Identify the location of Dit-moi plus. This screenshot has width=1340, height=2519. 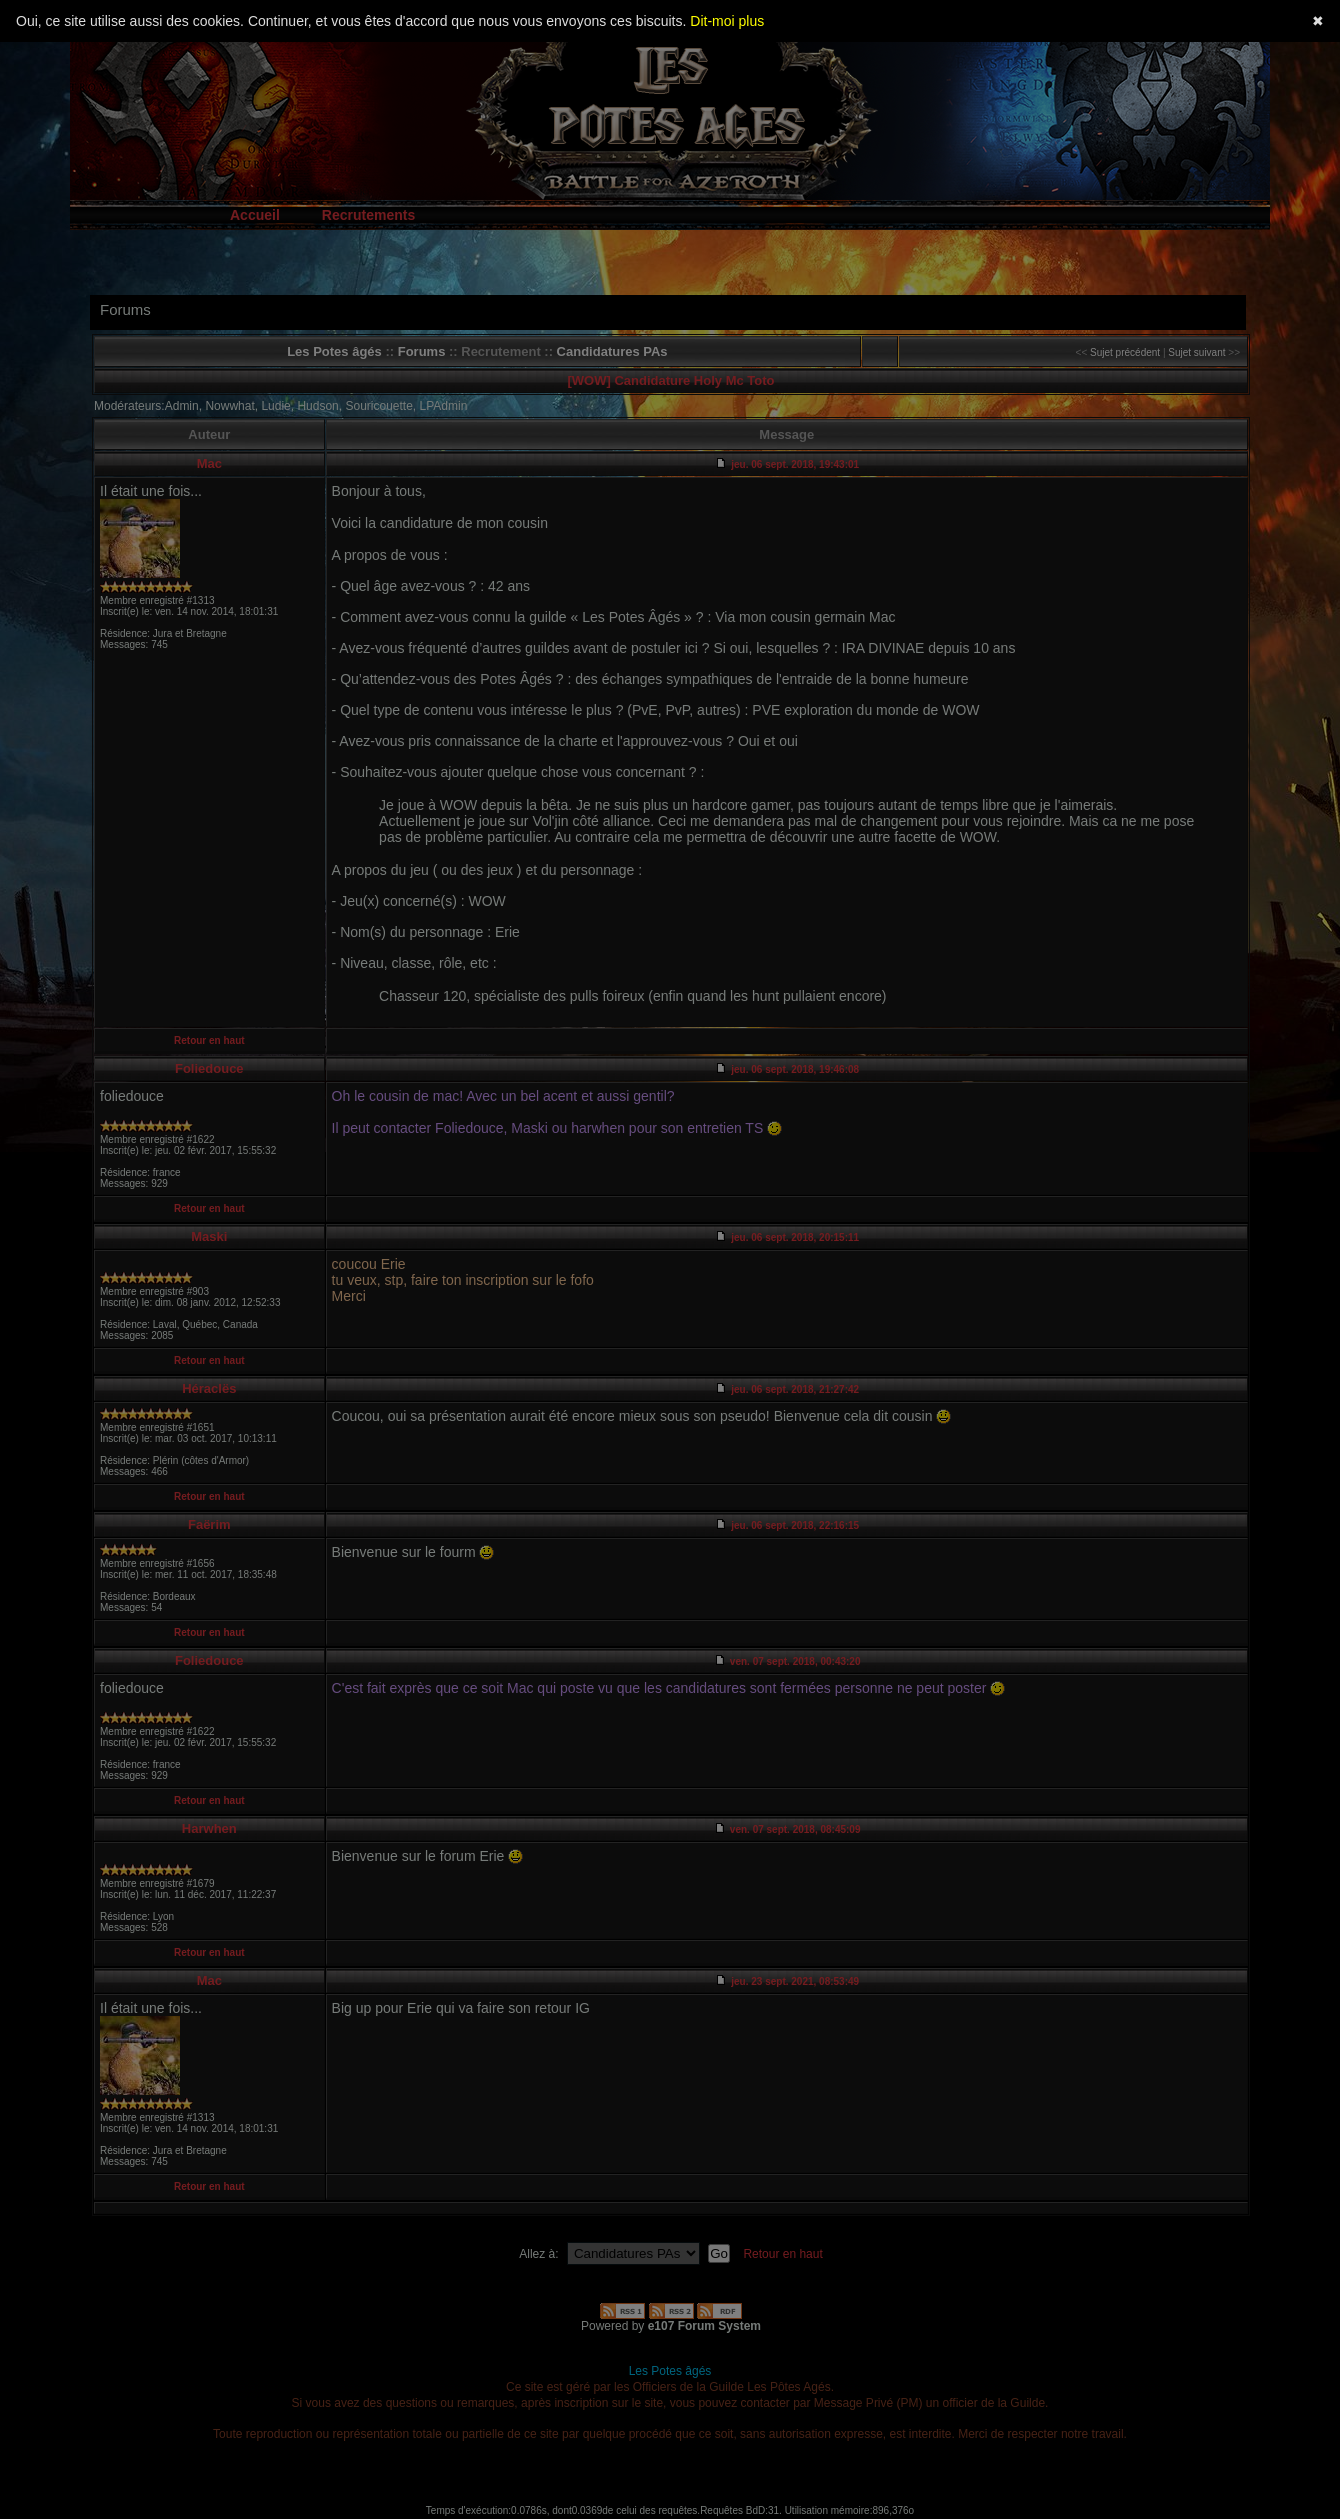
(727, 21).